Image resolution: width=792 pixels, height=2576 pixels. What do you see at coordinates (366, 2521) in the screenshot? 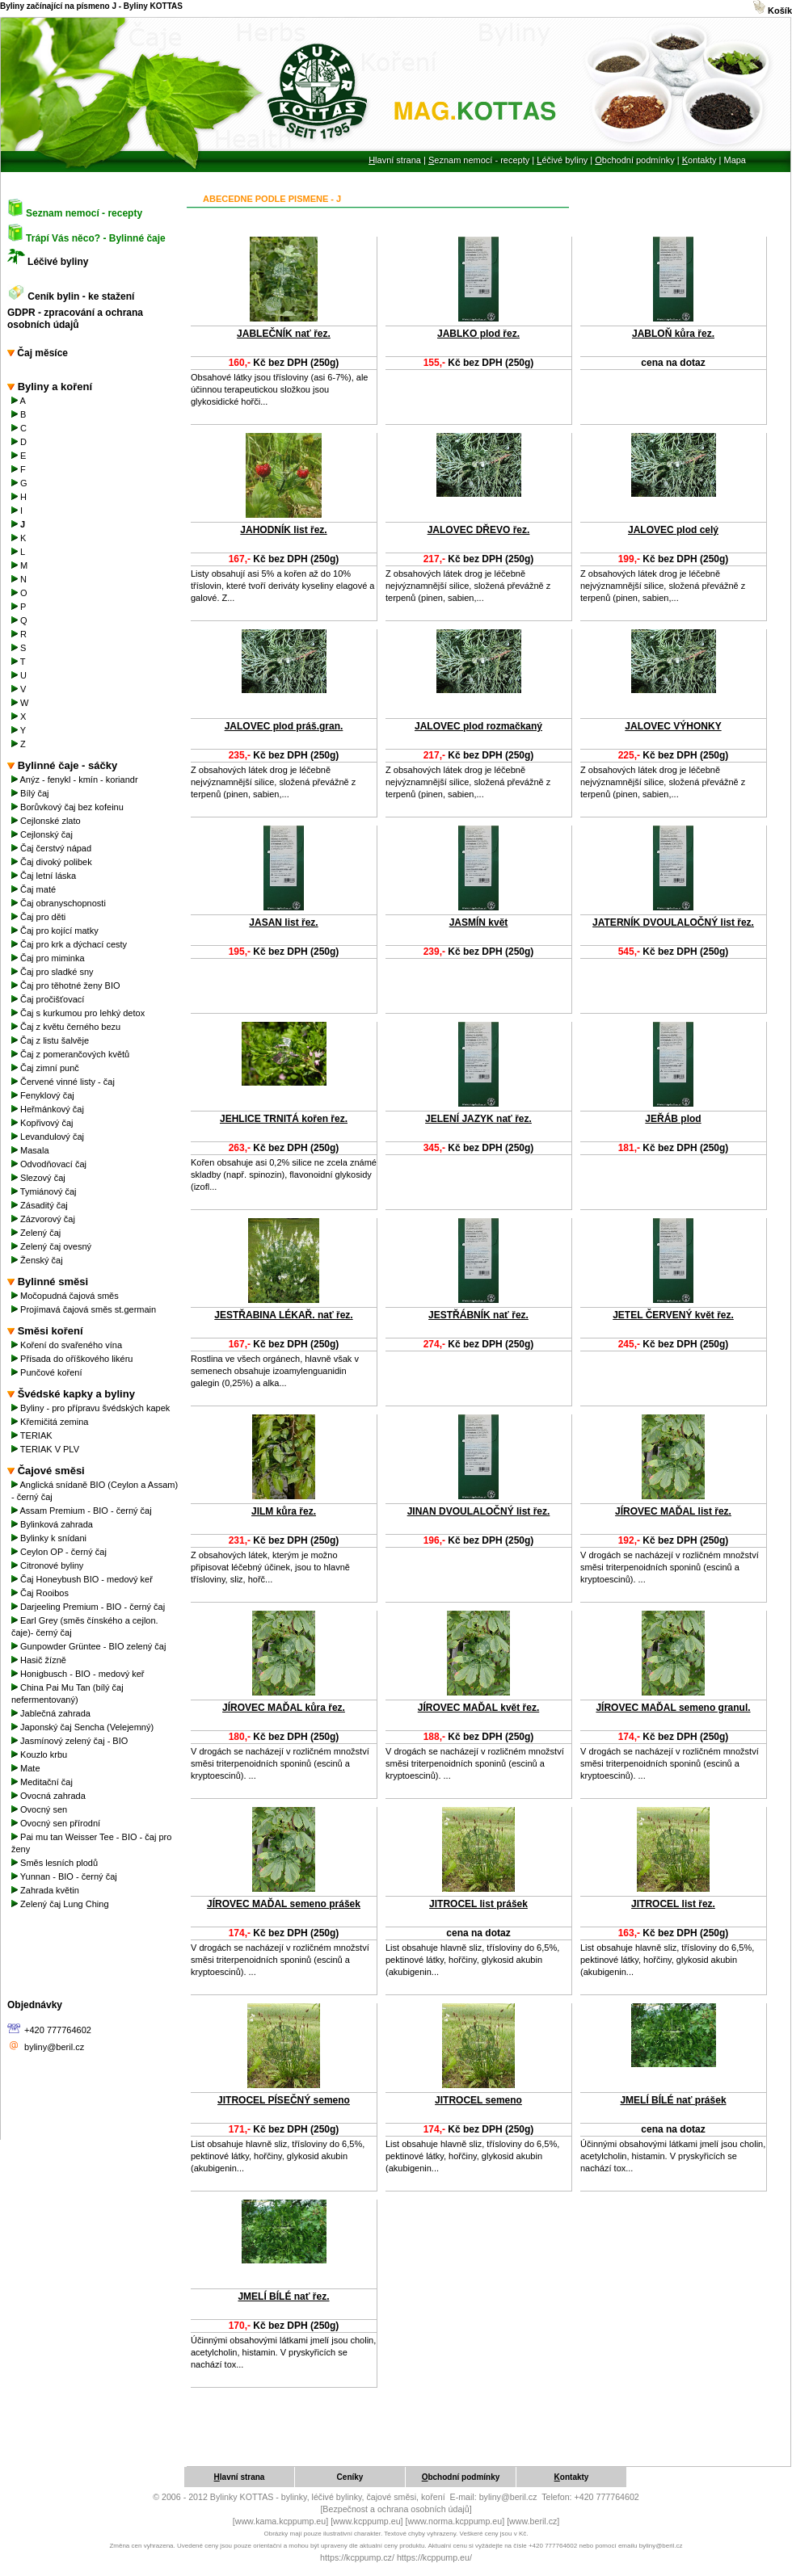
I see `[www.kcppump.eu]` at bounding box center [366, 2521].